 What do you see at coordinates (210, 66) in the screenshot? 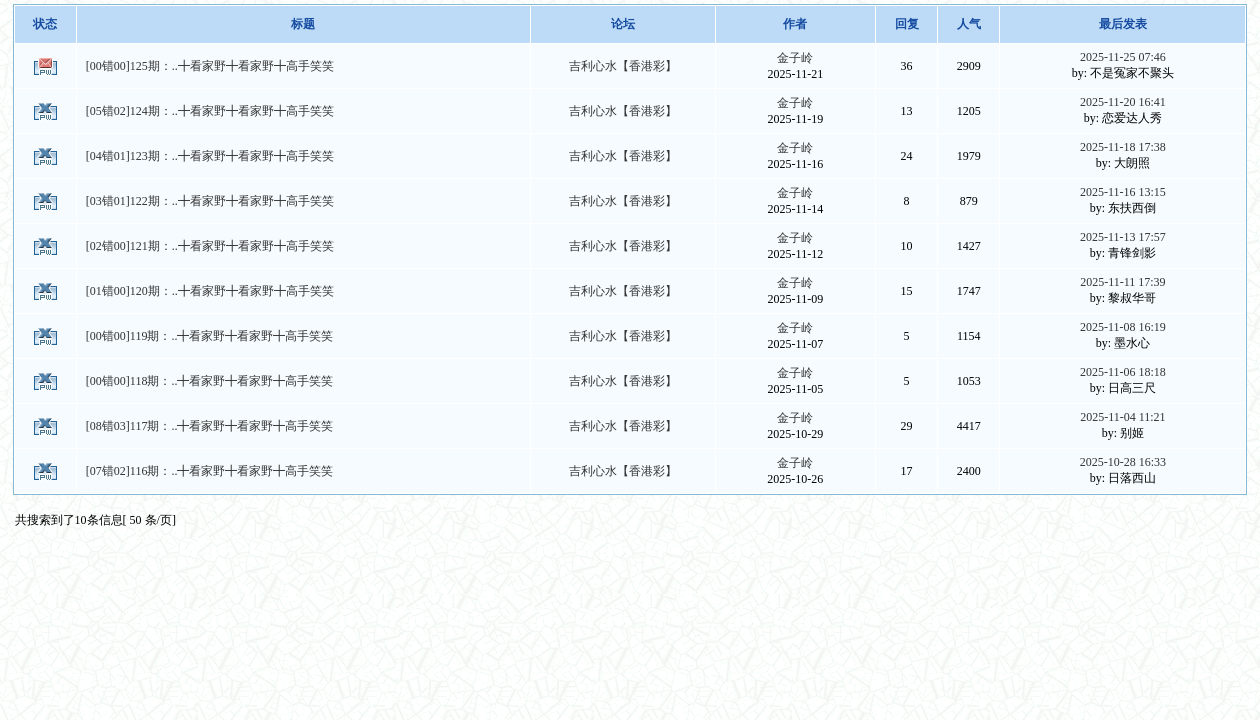
I see `[00错00]125期：..╋看家野╋看家野╋高手笑笑` at bounding box center [210, 66].